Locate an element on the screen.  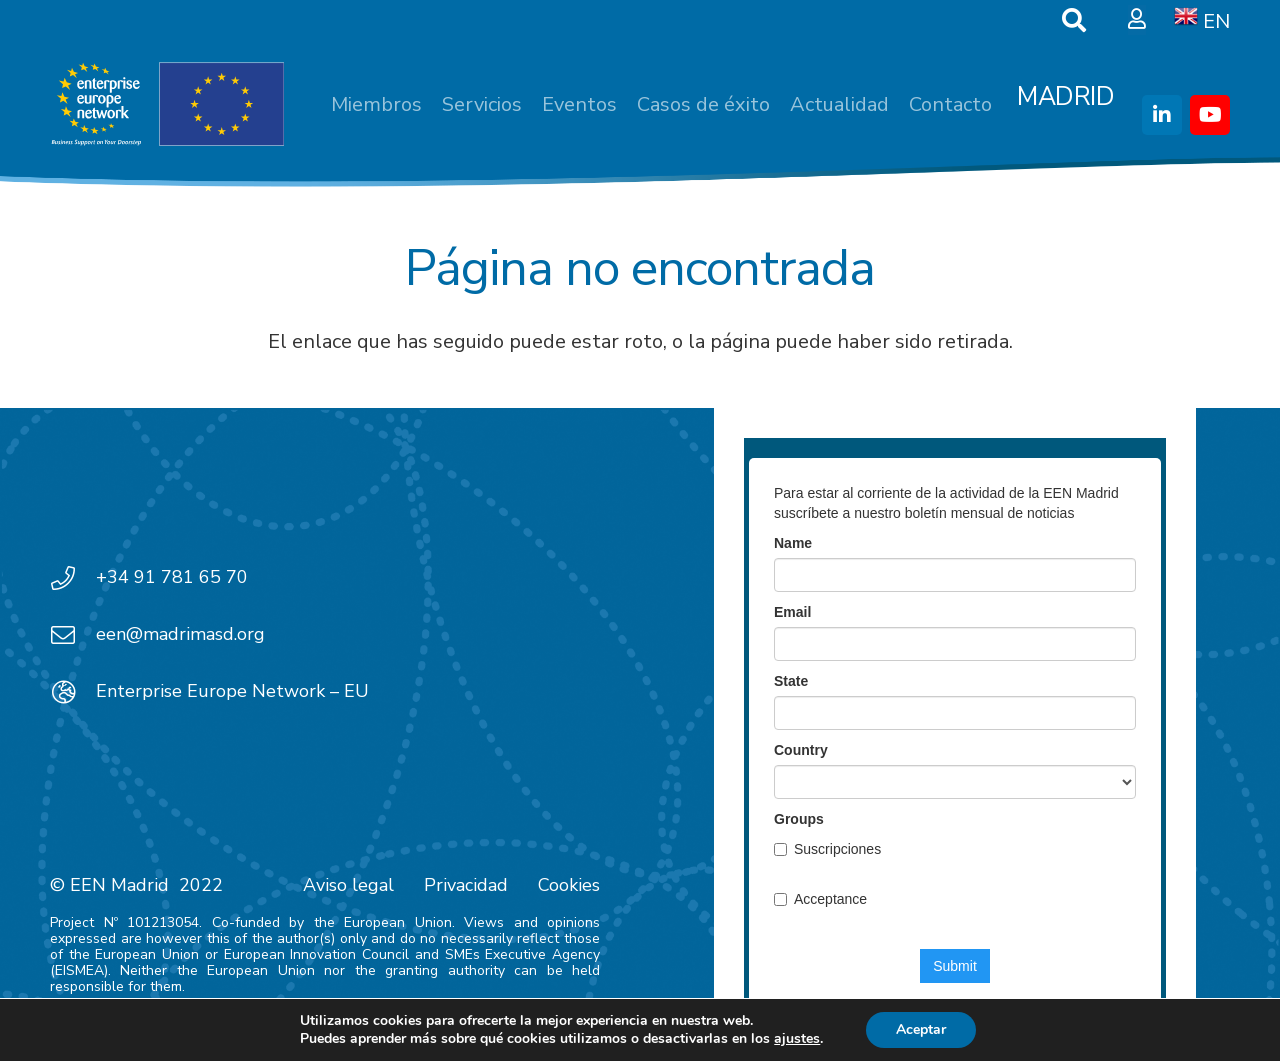
Enterprise Europe Network – EU is located at coordinates (232, 691).